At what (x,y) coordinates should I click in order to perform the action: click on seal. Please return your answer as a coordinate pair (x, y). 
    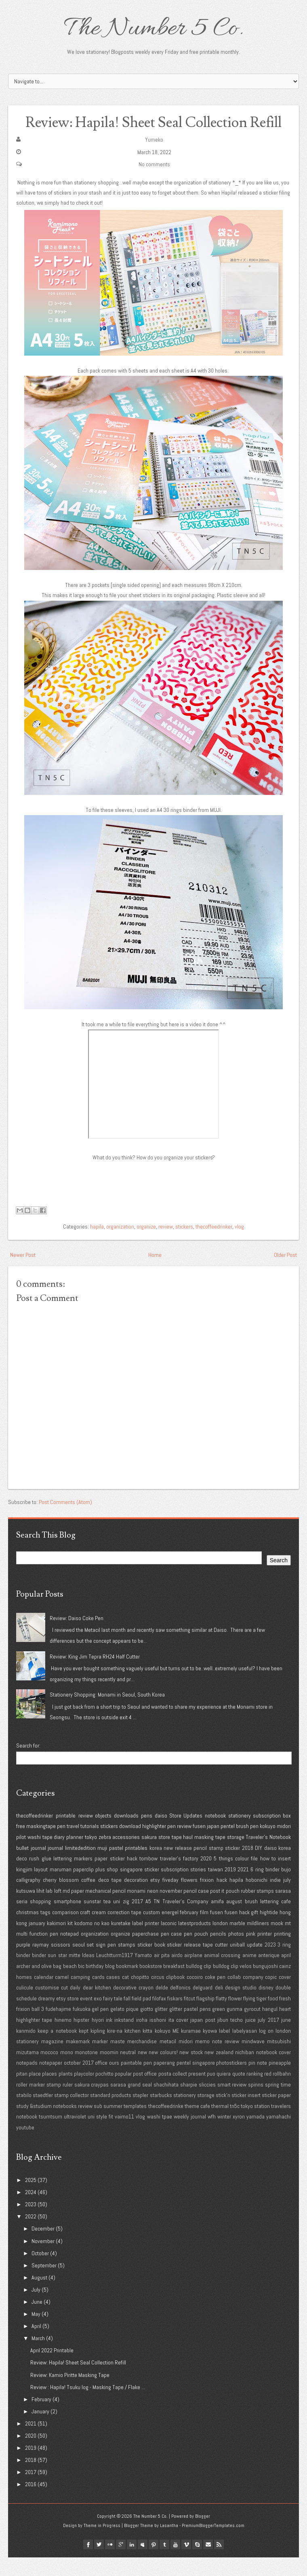
    Looking at the image, I should click on (147, 2102).